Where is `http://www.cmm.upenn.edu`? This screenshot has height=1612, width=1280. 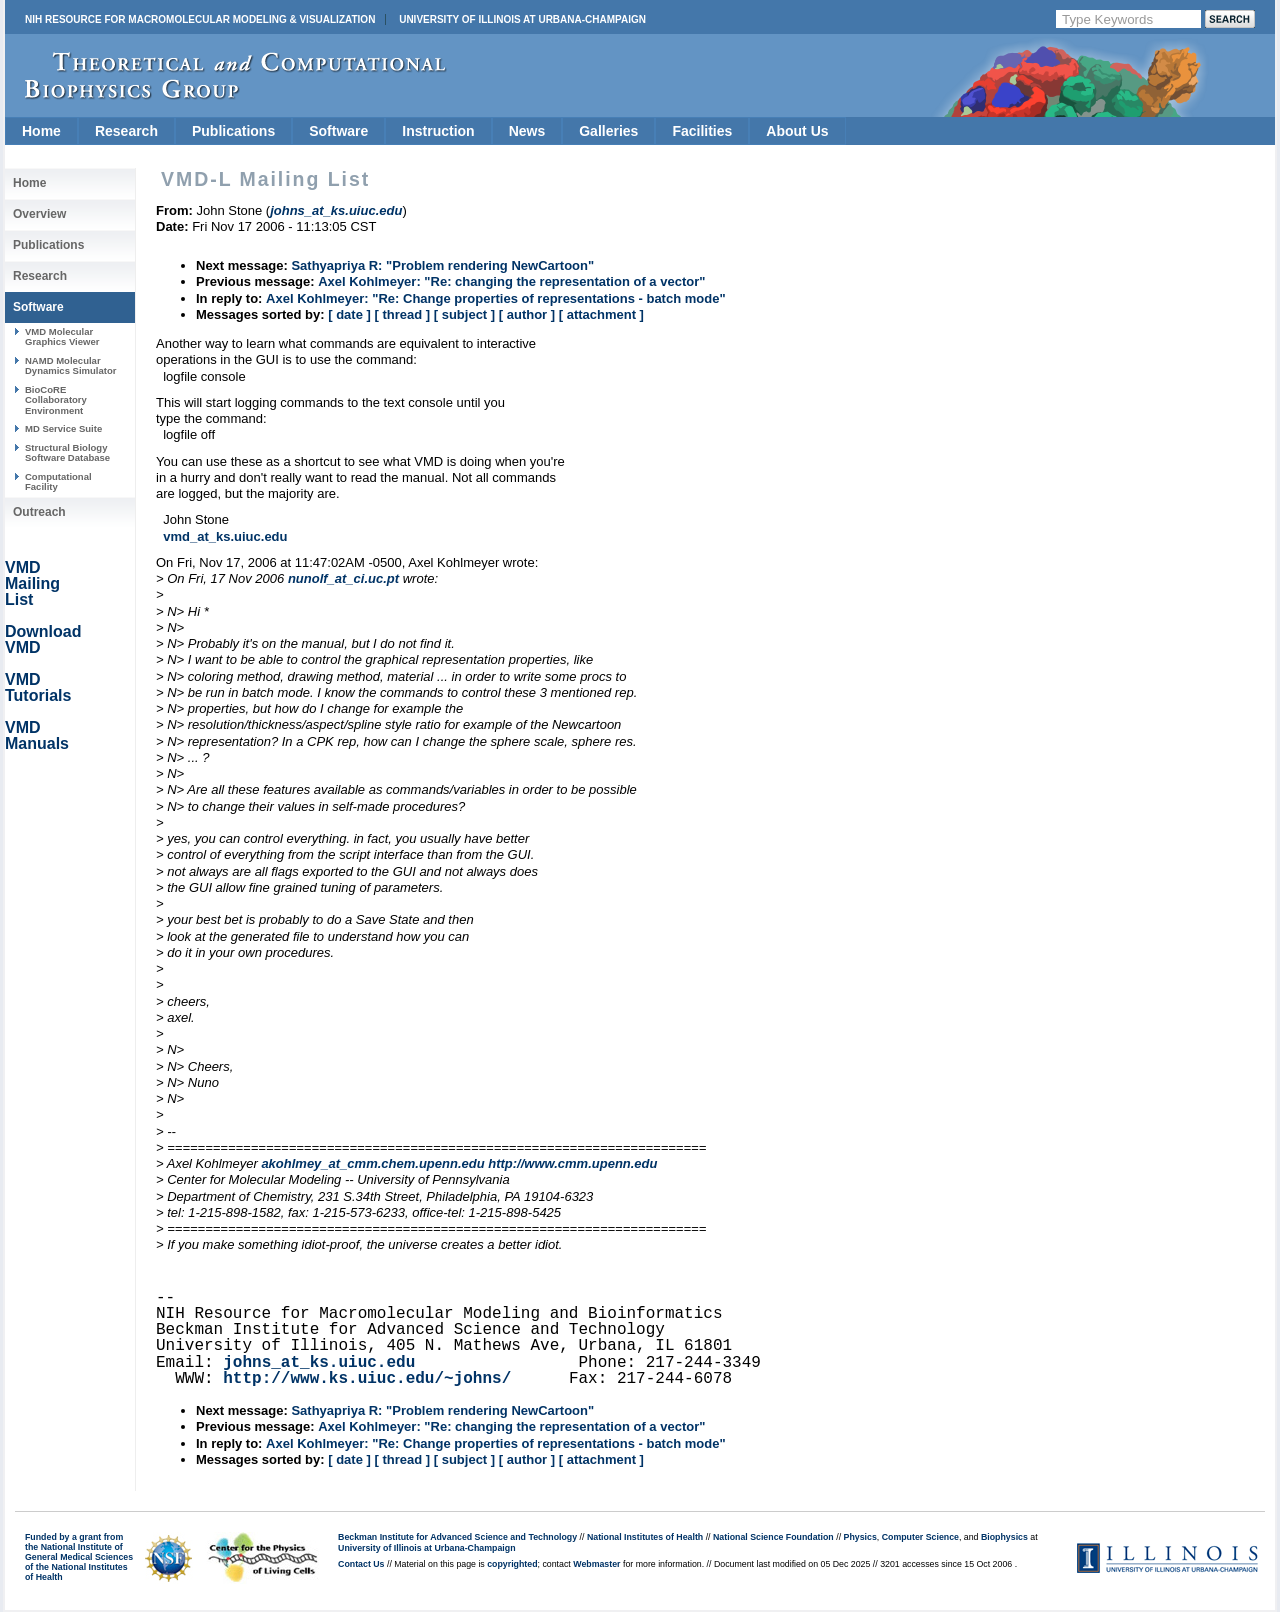 http://www.cmm.upenn.edu is located at coordinates (572, 1163).